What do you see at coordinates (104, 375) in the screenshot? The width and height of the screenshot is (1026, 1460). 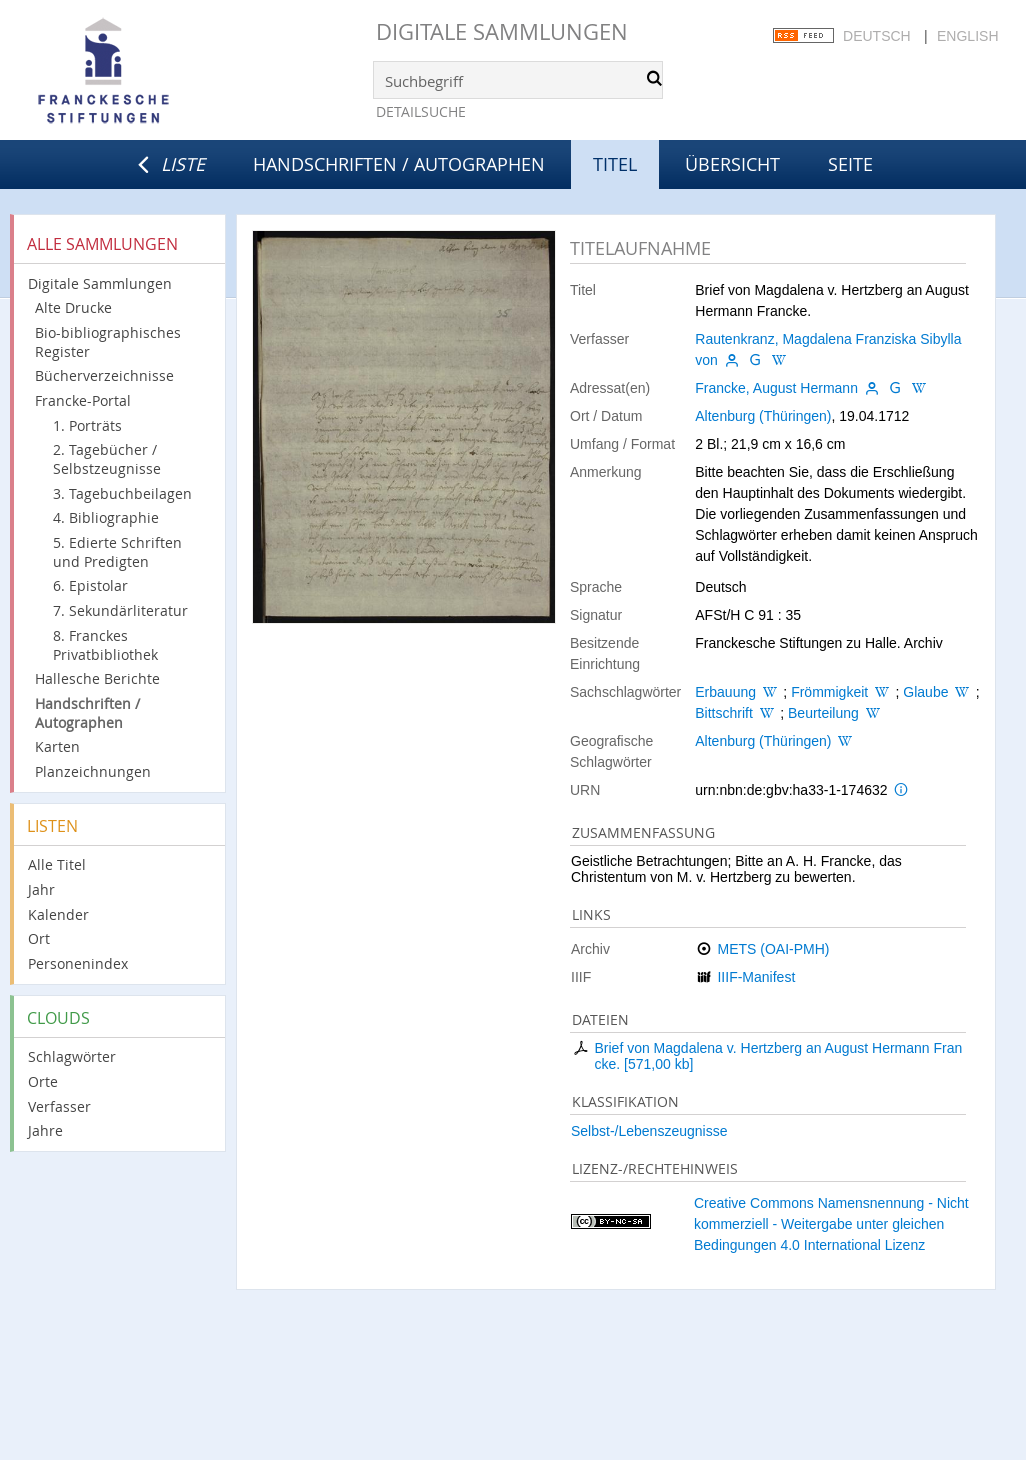 I see `Bücherverzeichnisse` at bounding box center [104, 375].